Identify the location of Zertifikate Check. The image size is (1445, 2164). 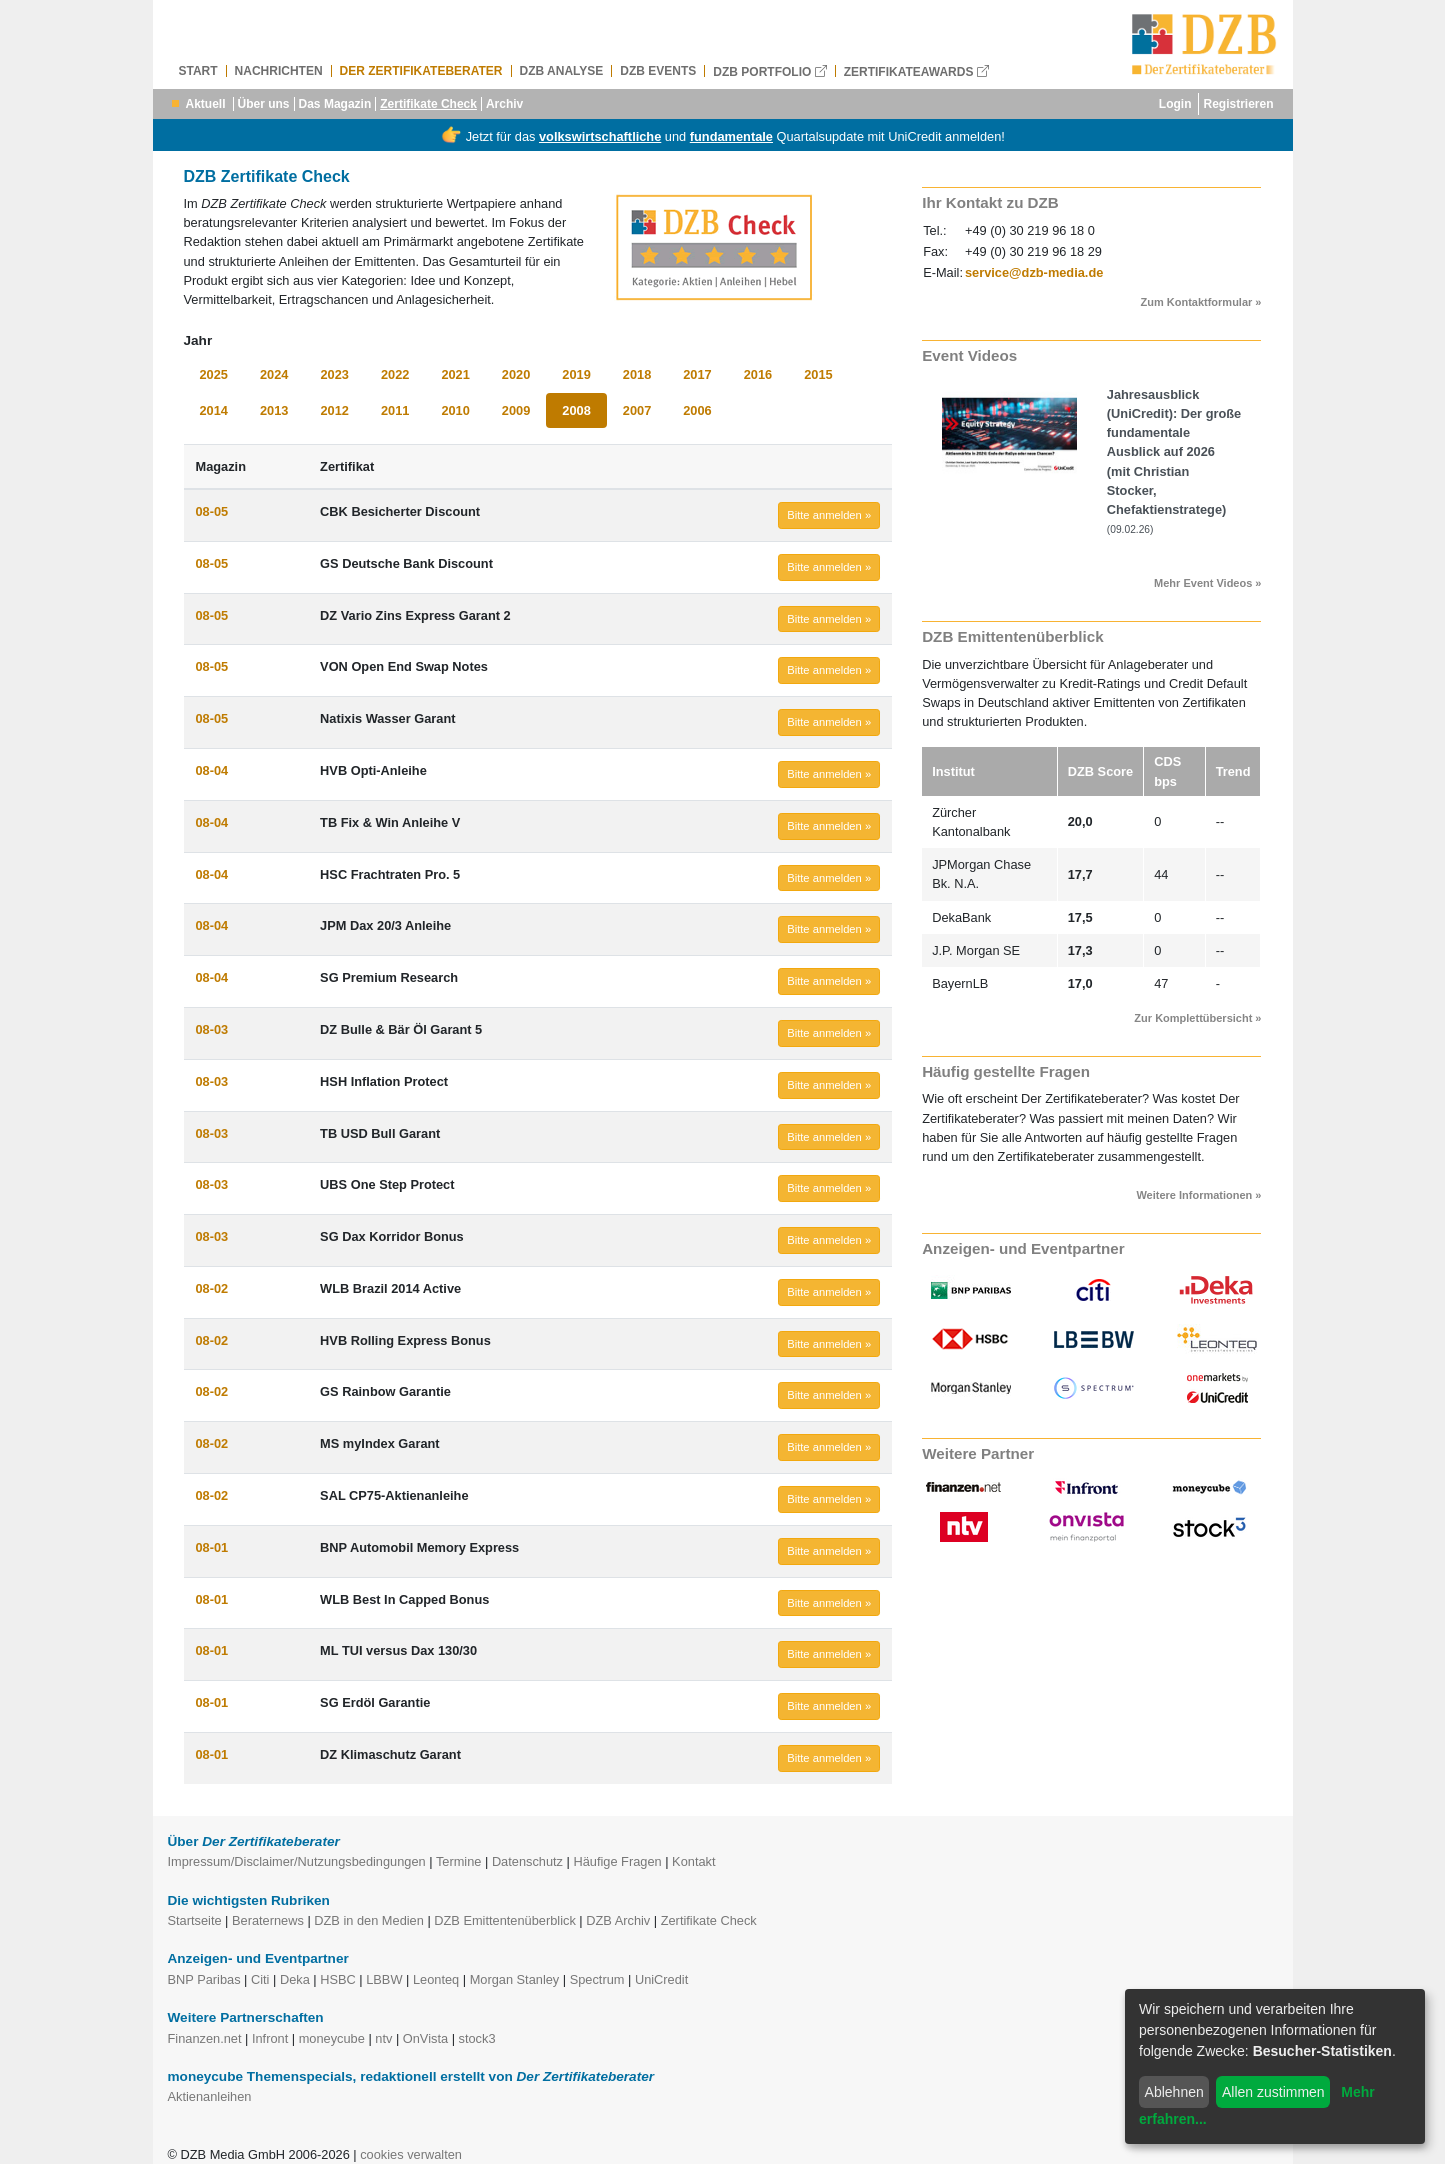
(428, 104).